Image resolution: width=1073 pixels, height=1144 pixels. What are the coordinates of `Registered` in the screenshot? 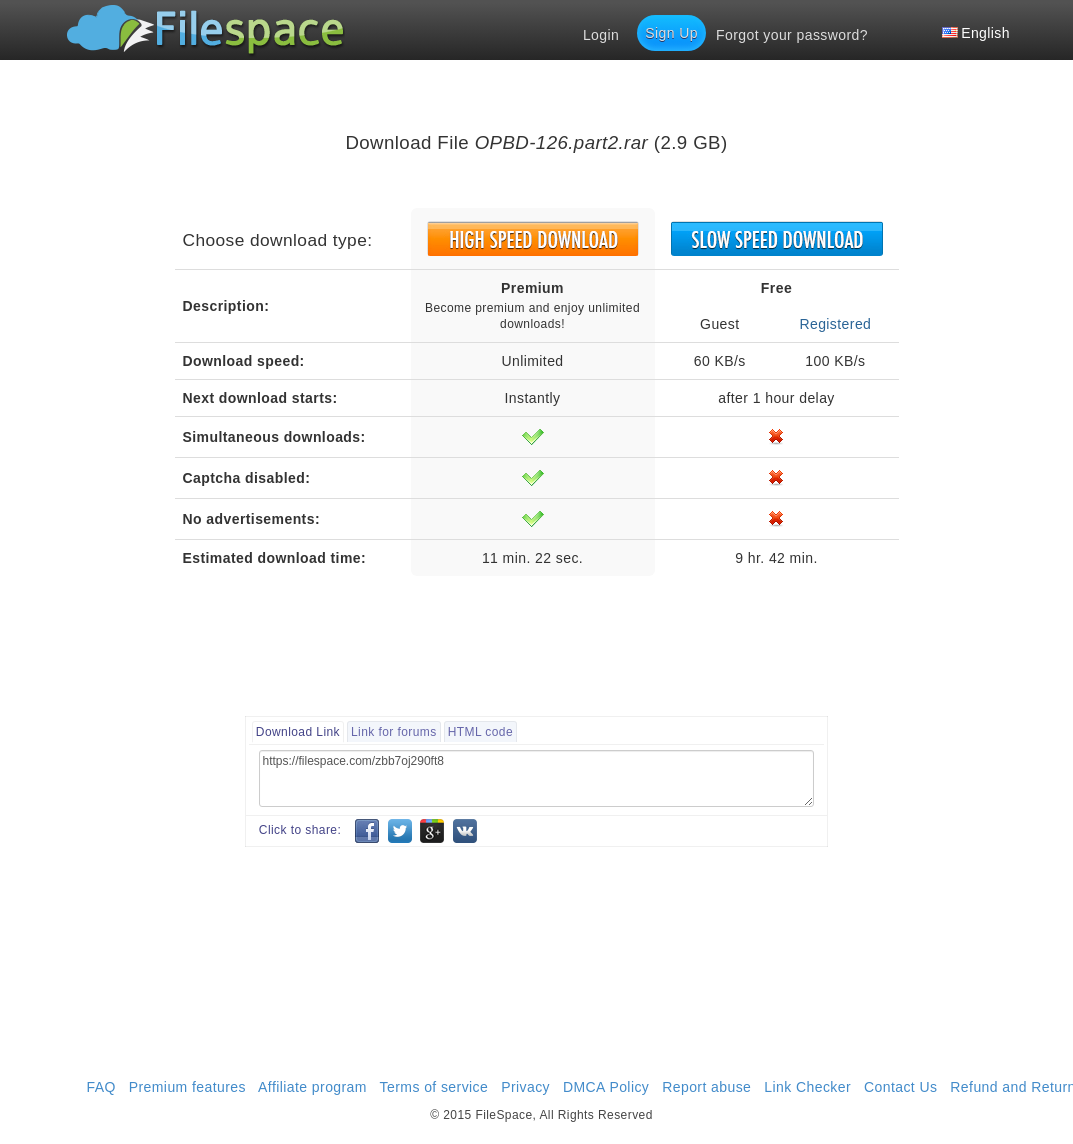 It's located at (835, 324).